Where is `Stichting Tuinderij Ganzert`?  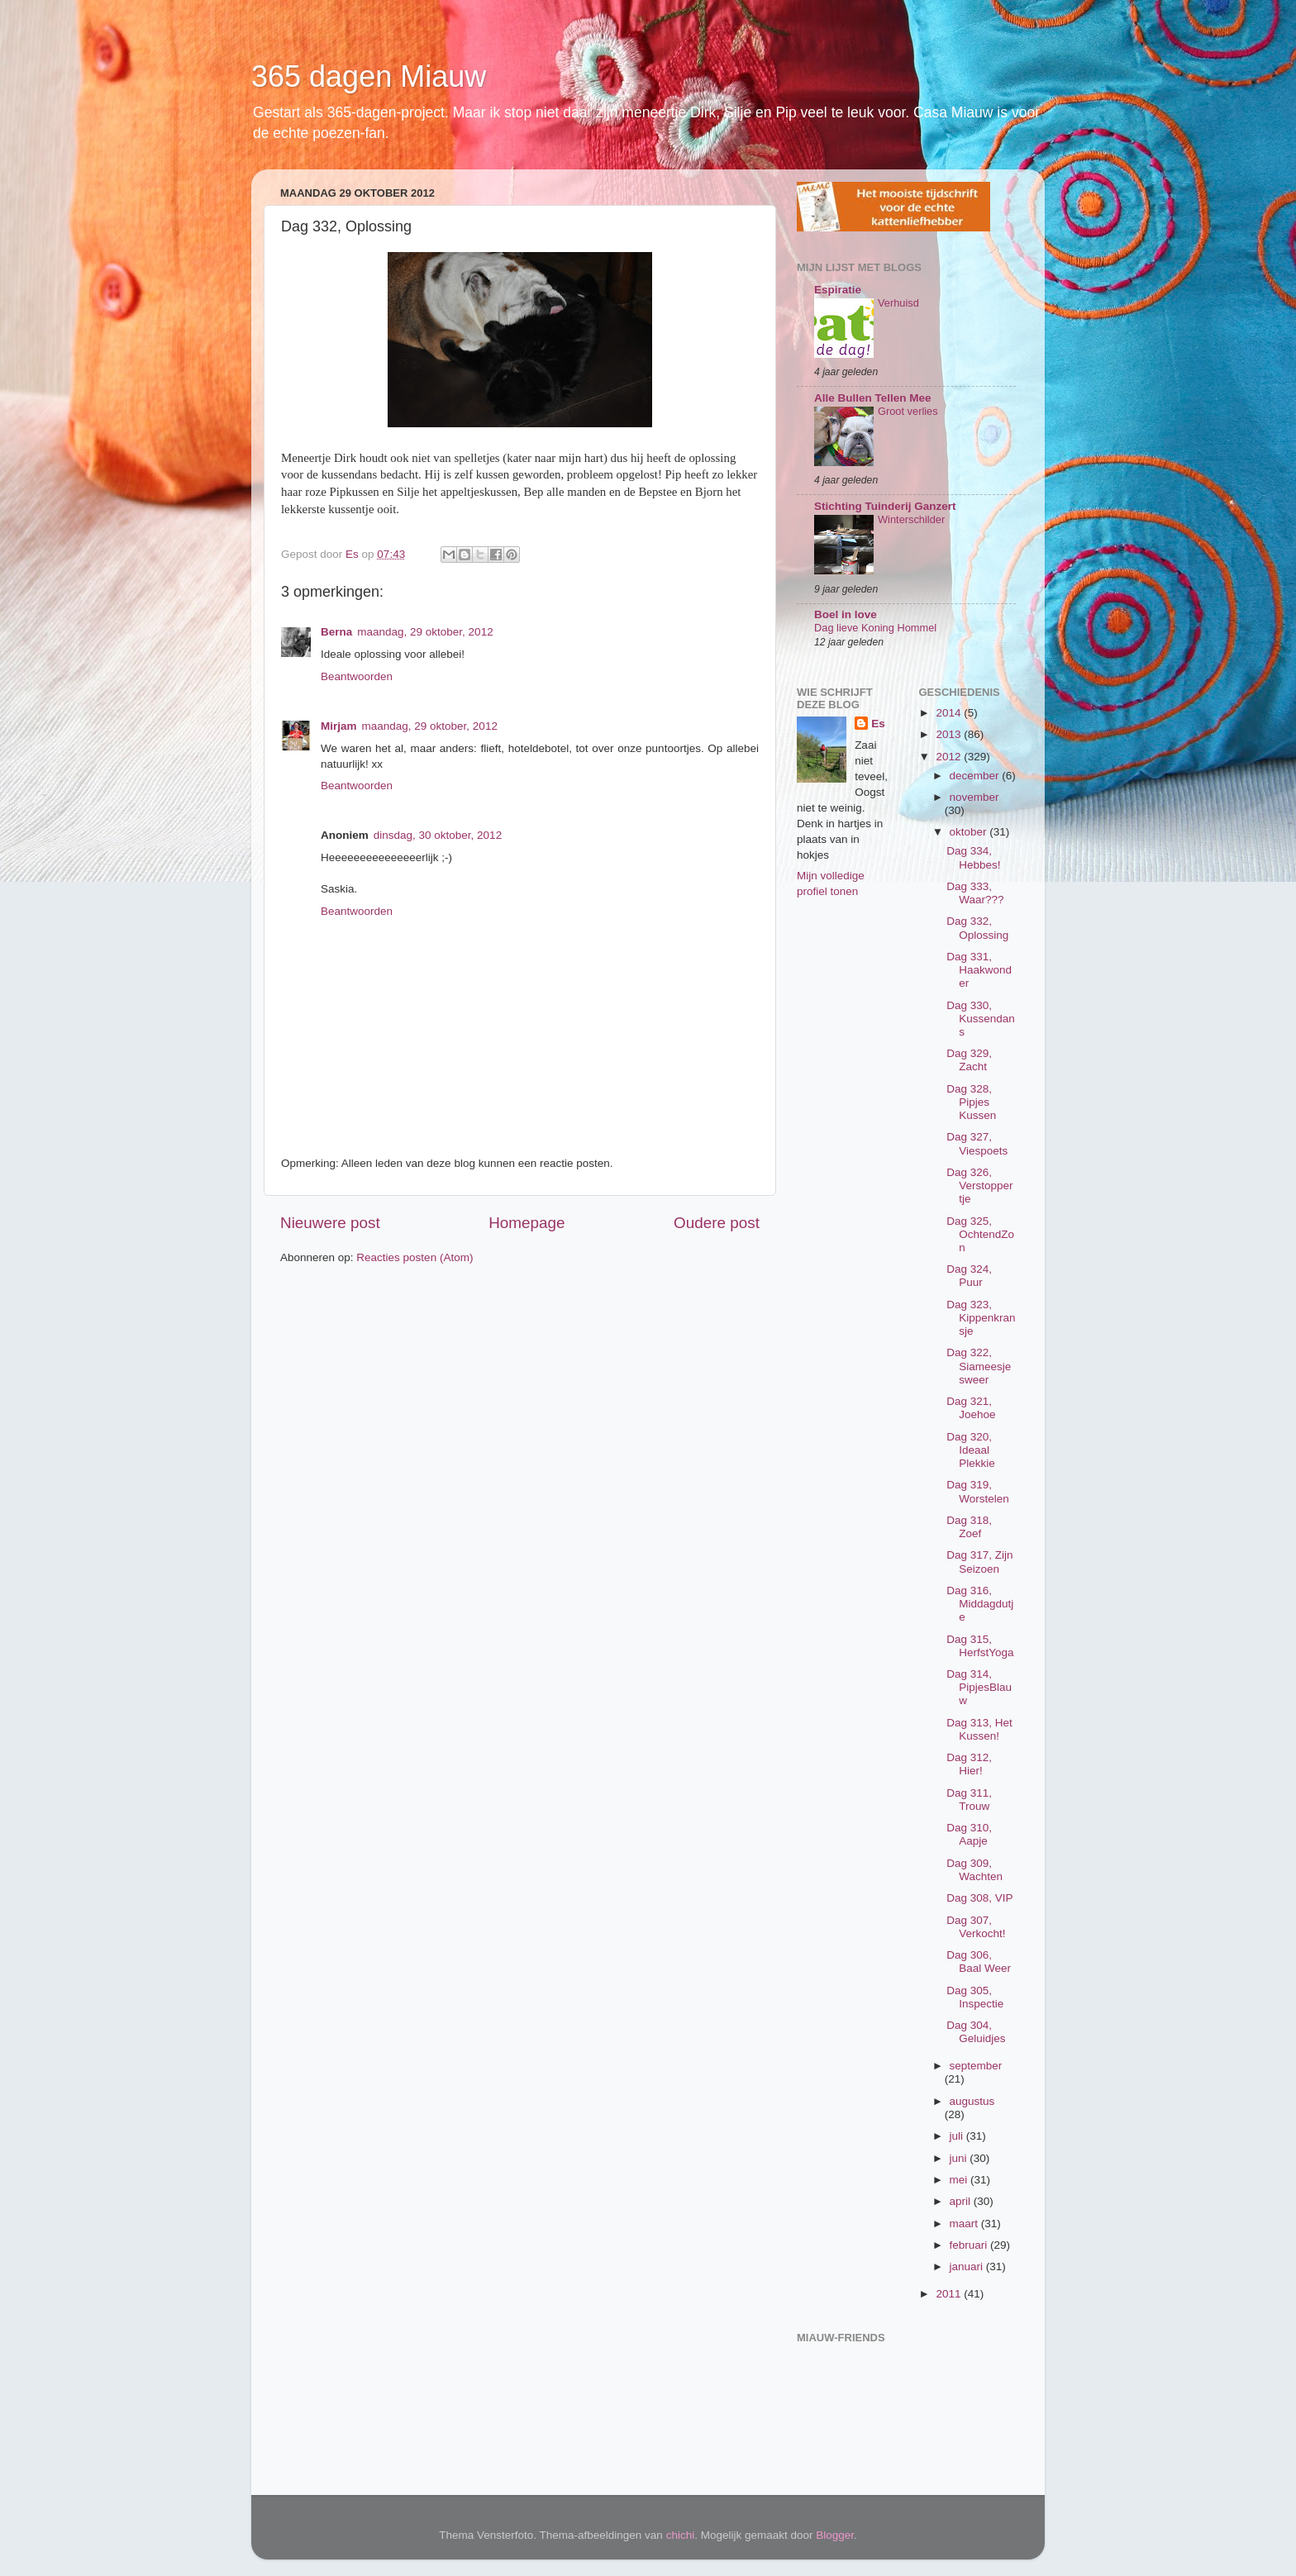
Stichting Tuinderij Ganzert is located at coordinates (885, 506).